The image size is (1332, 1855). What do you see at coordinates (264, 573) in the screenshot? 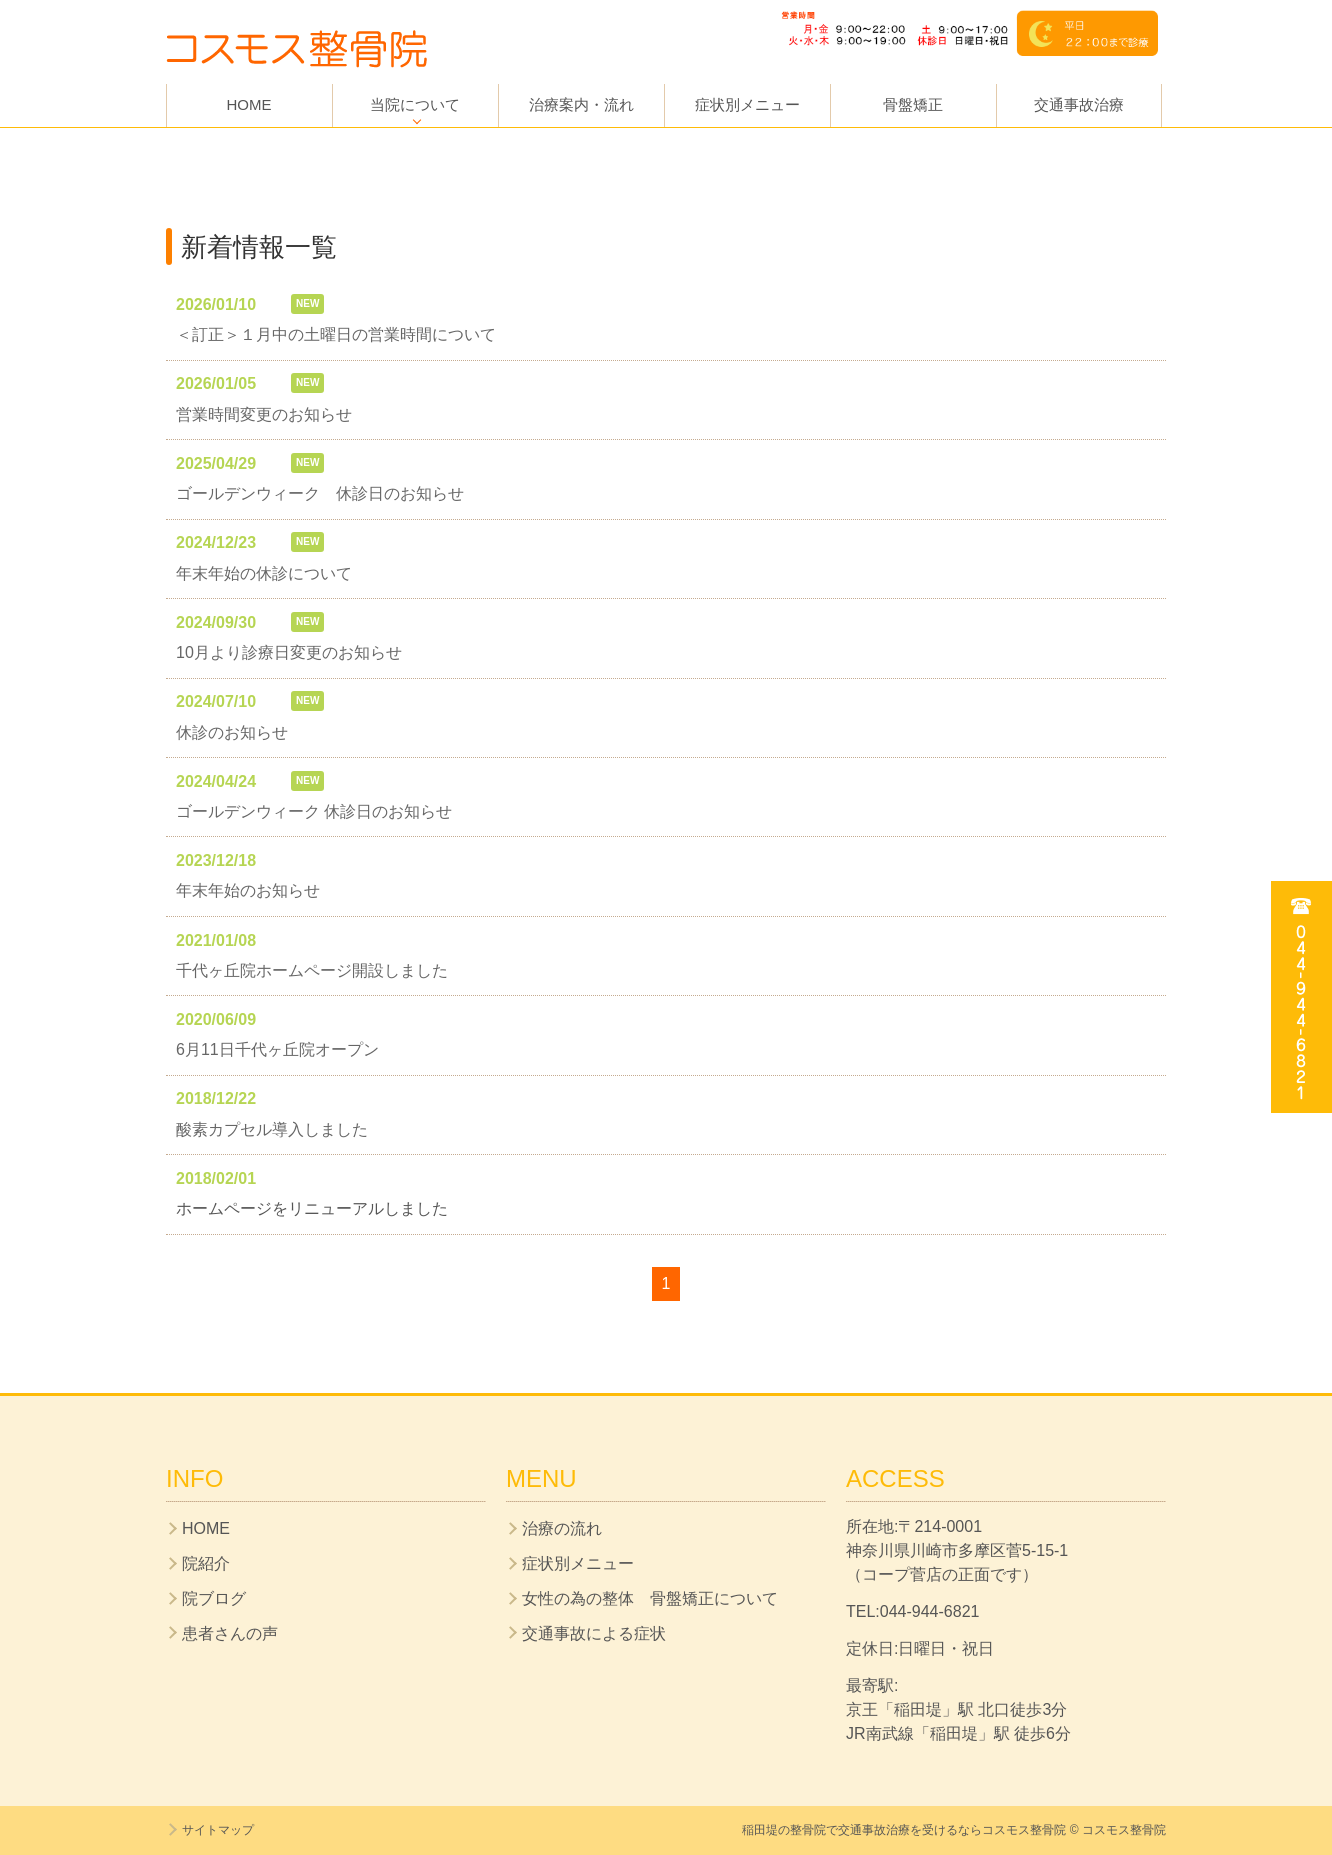
I see `年末年始の休診について` at bounding box center [264, 573].